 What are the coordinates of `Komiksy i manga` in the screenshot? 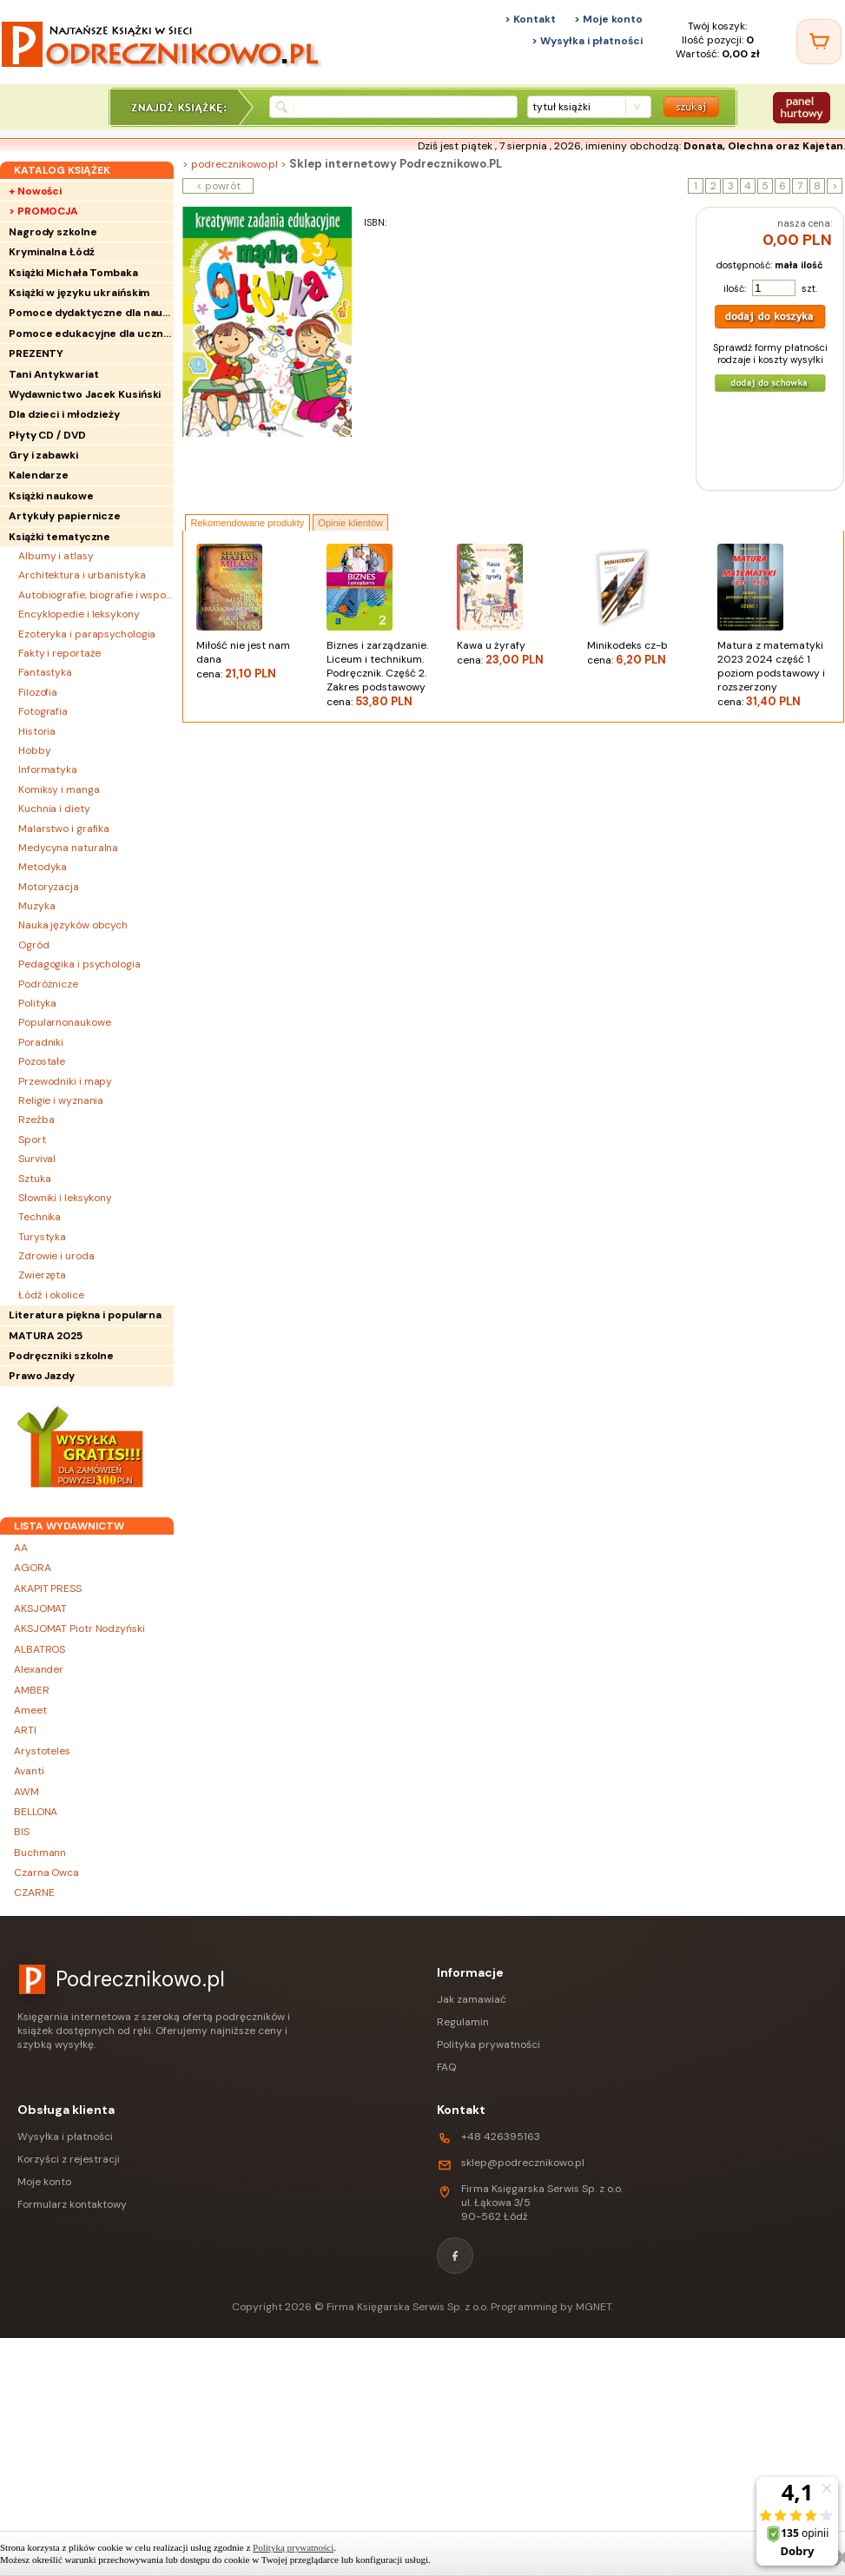 It's located at (59, 789).